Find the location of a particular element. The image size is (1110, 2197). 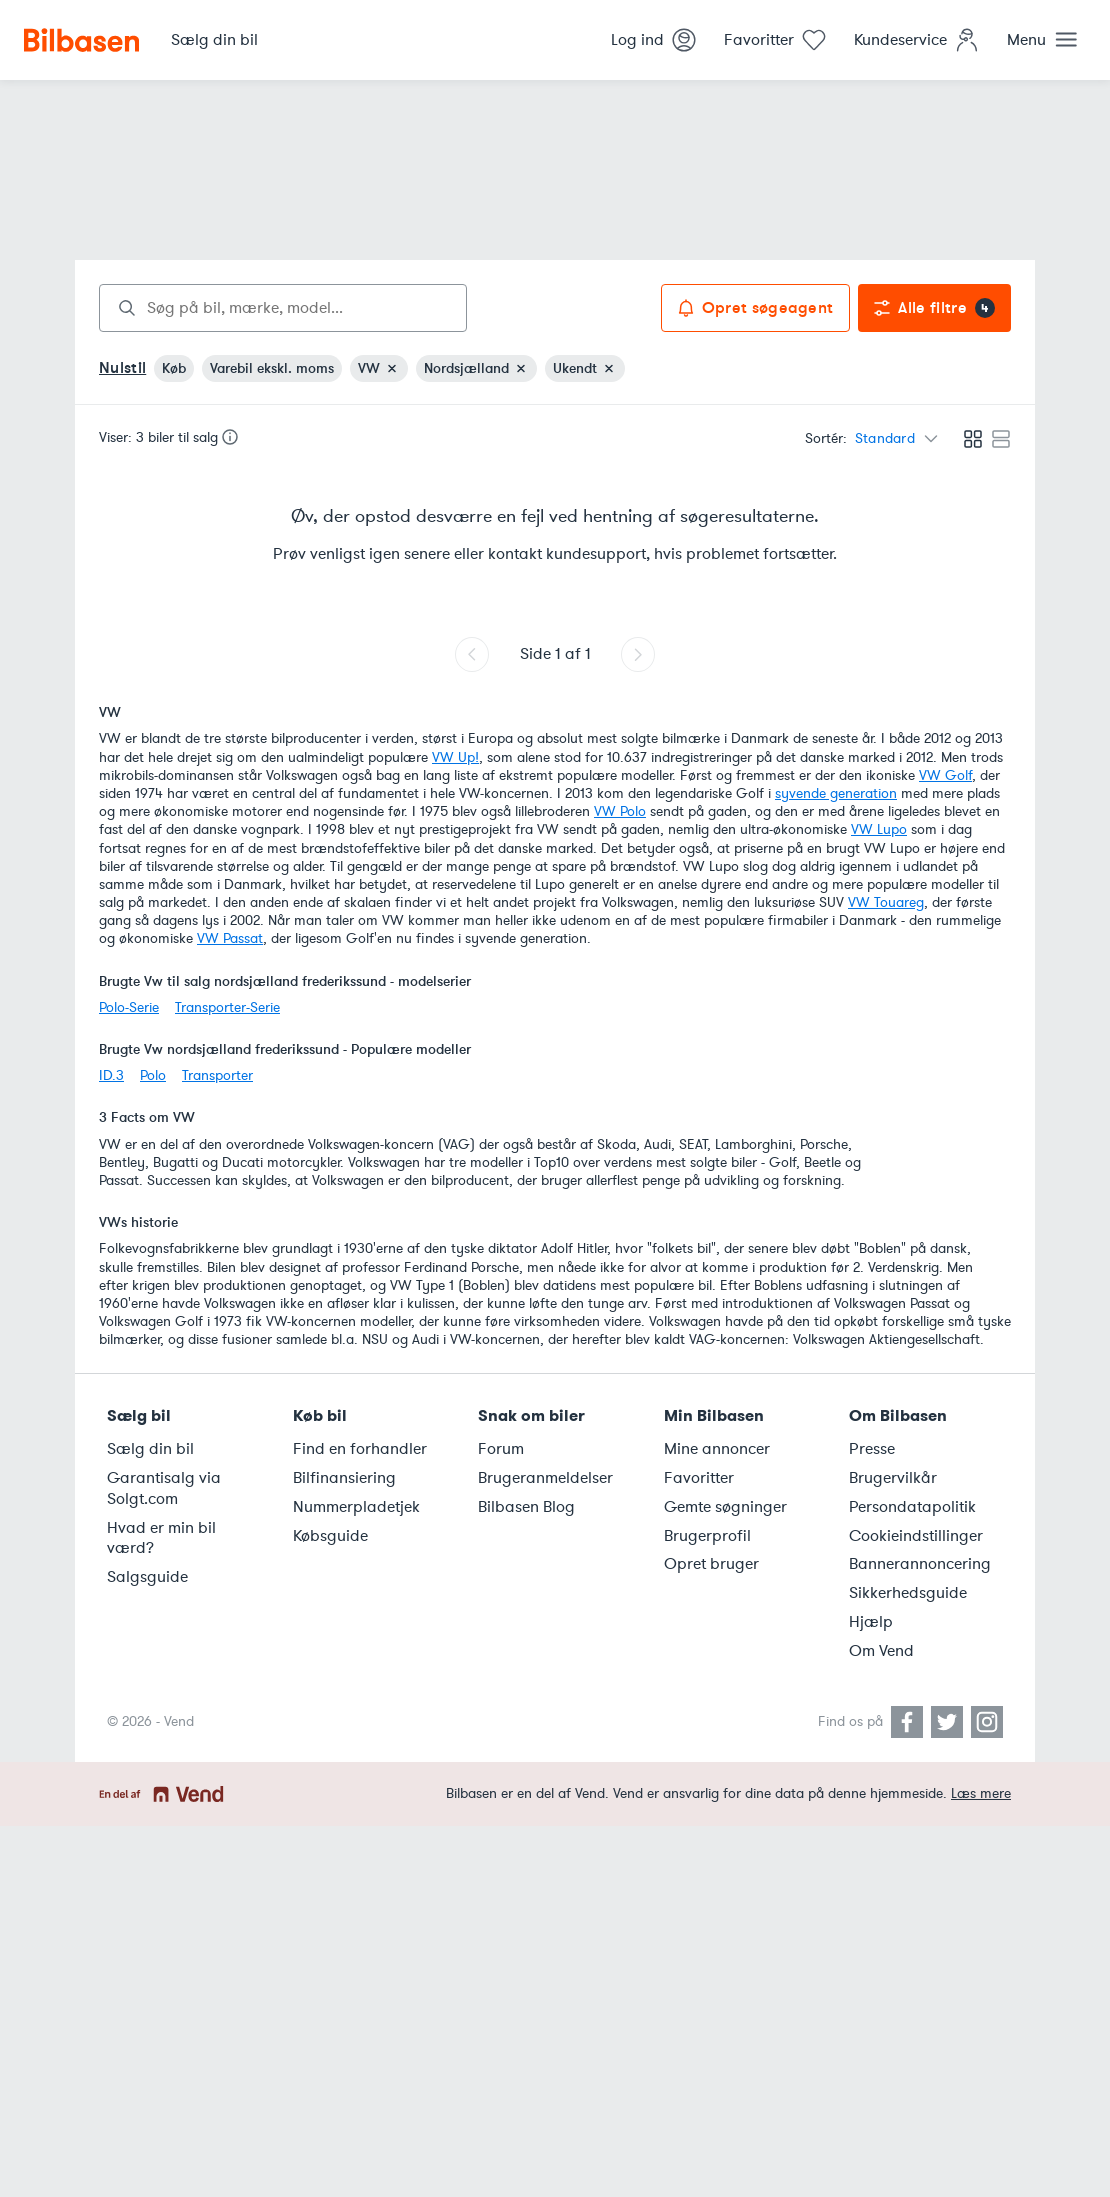

VW Touareg is located at coordinates (886, 902).